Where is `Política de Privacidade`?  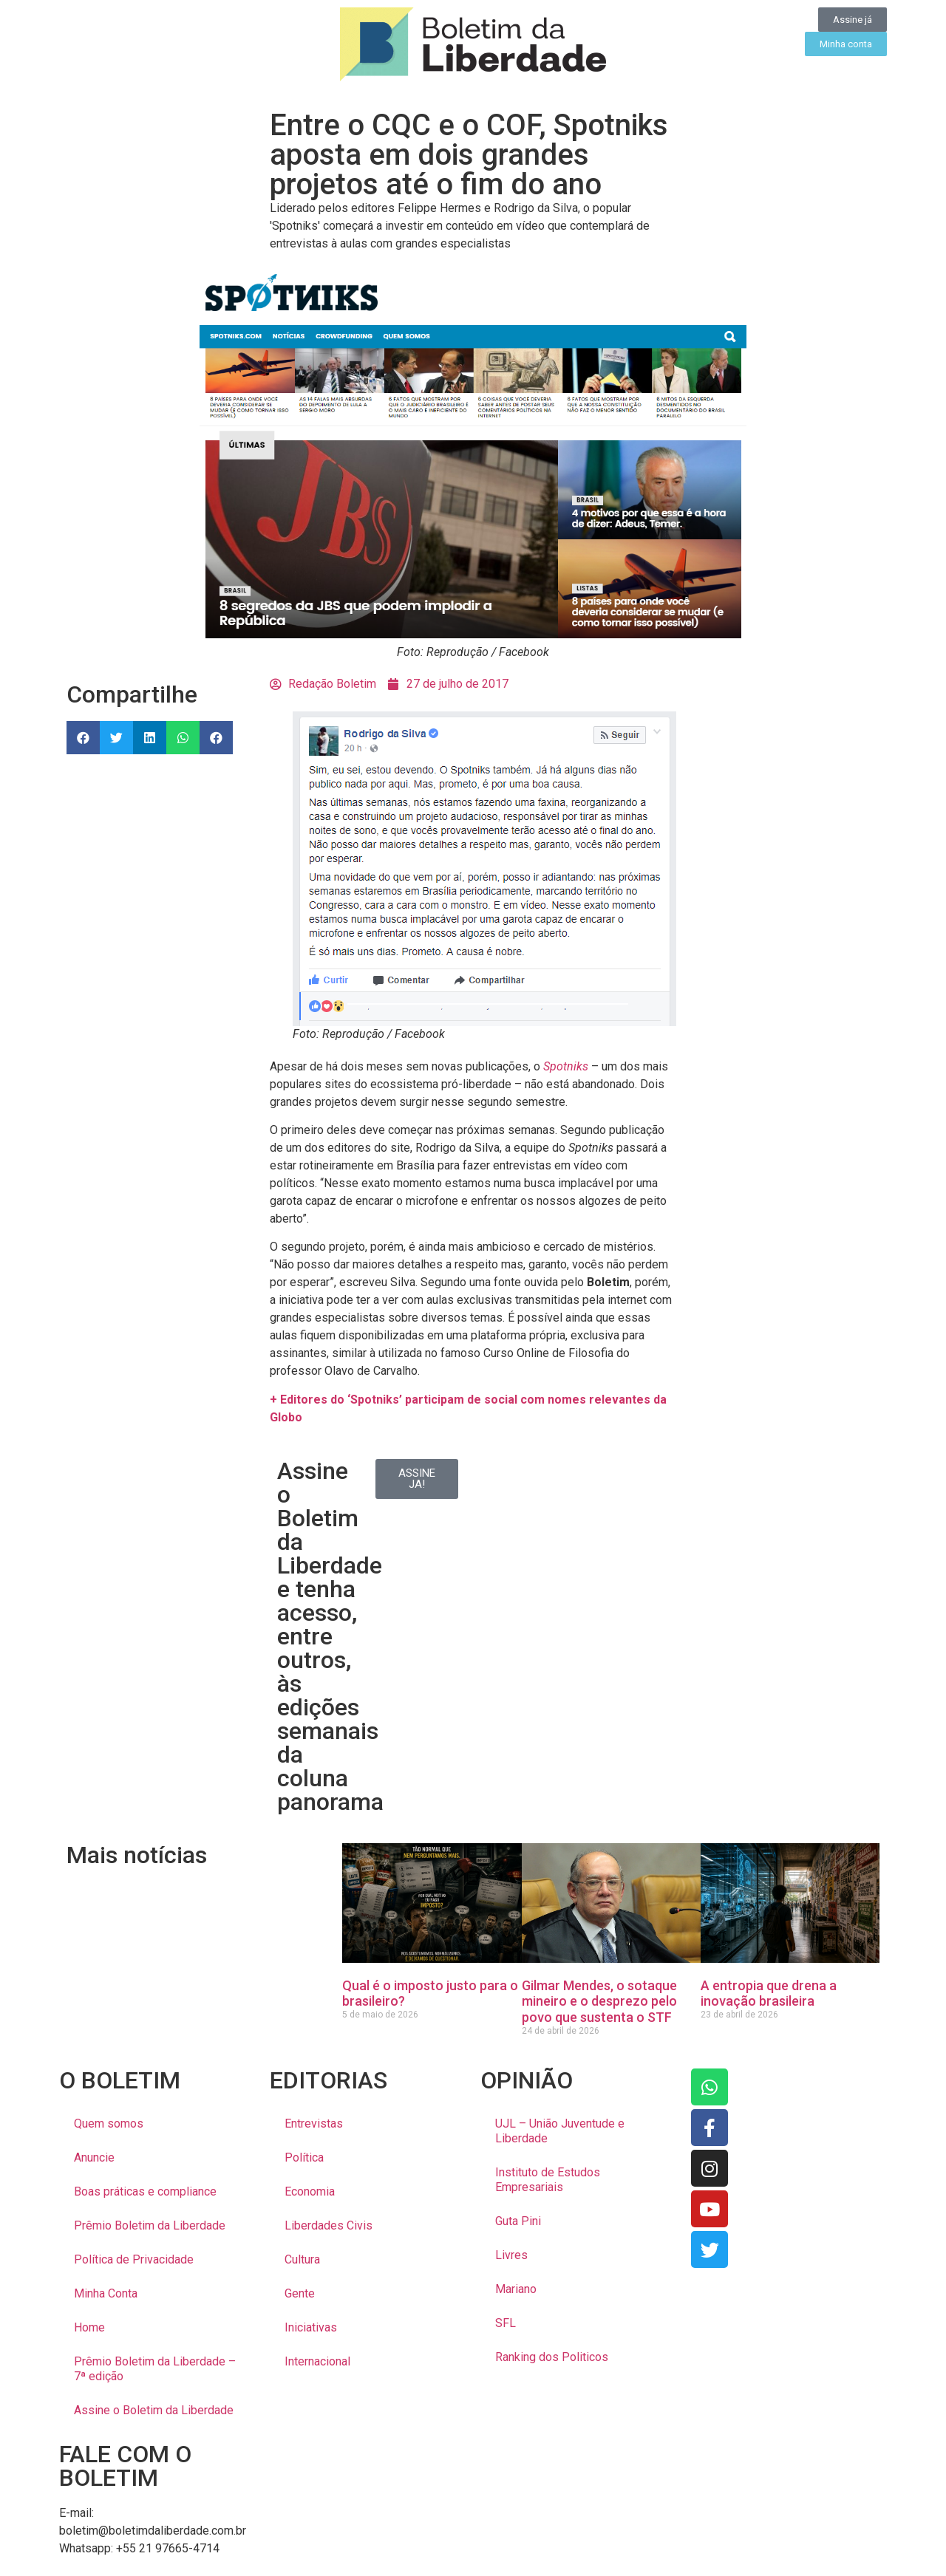 Política de Privacidade is located at coordinates (134, 2259).